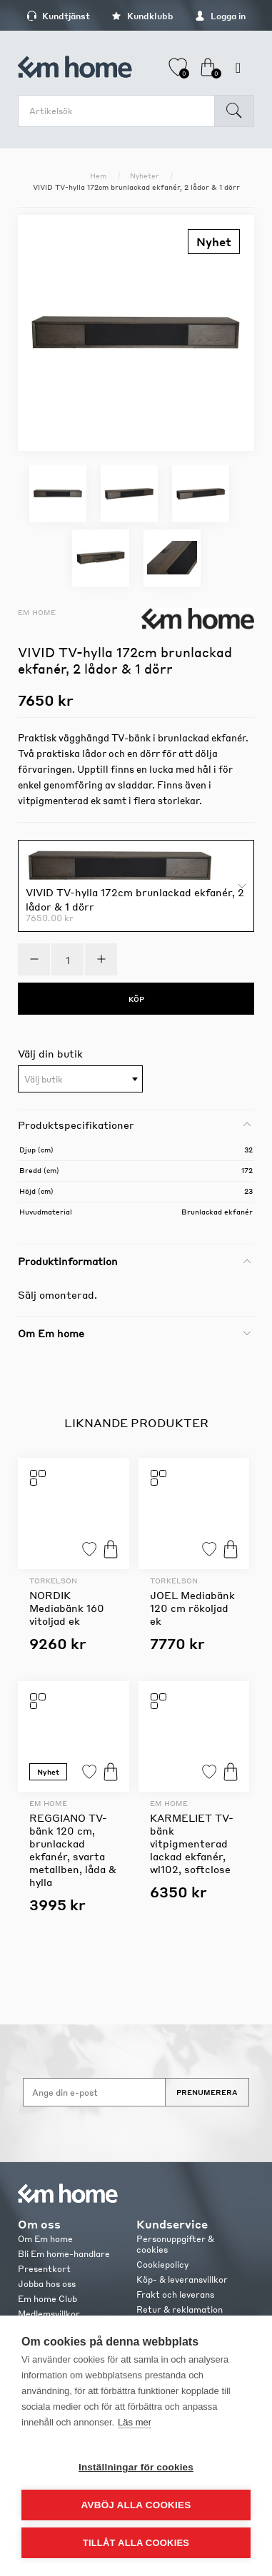  I want to click on Välj din butik, so click(50, 1053).